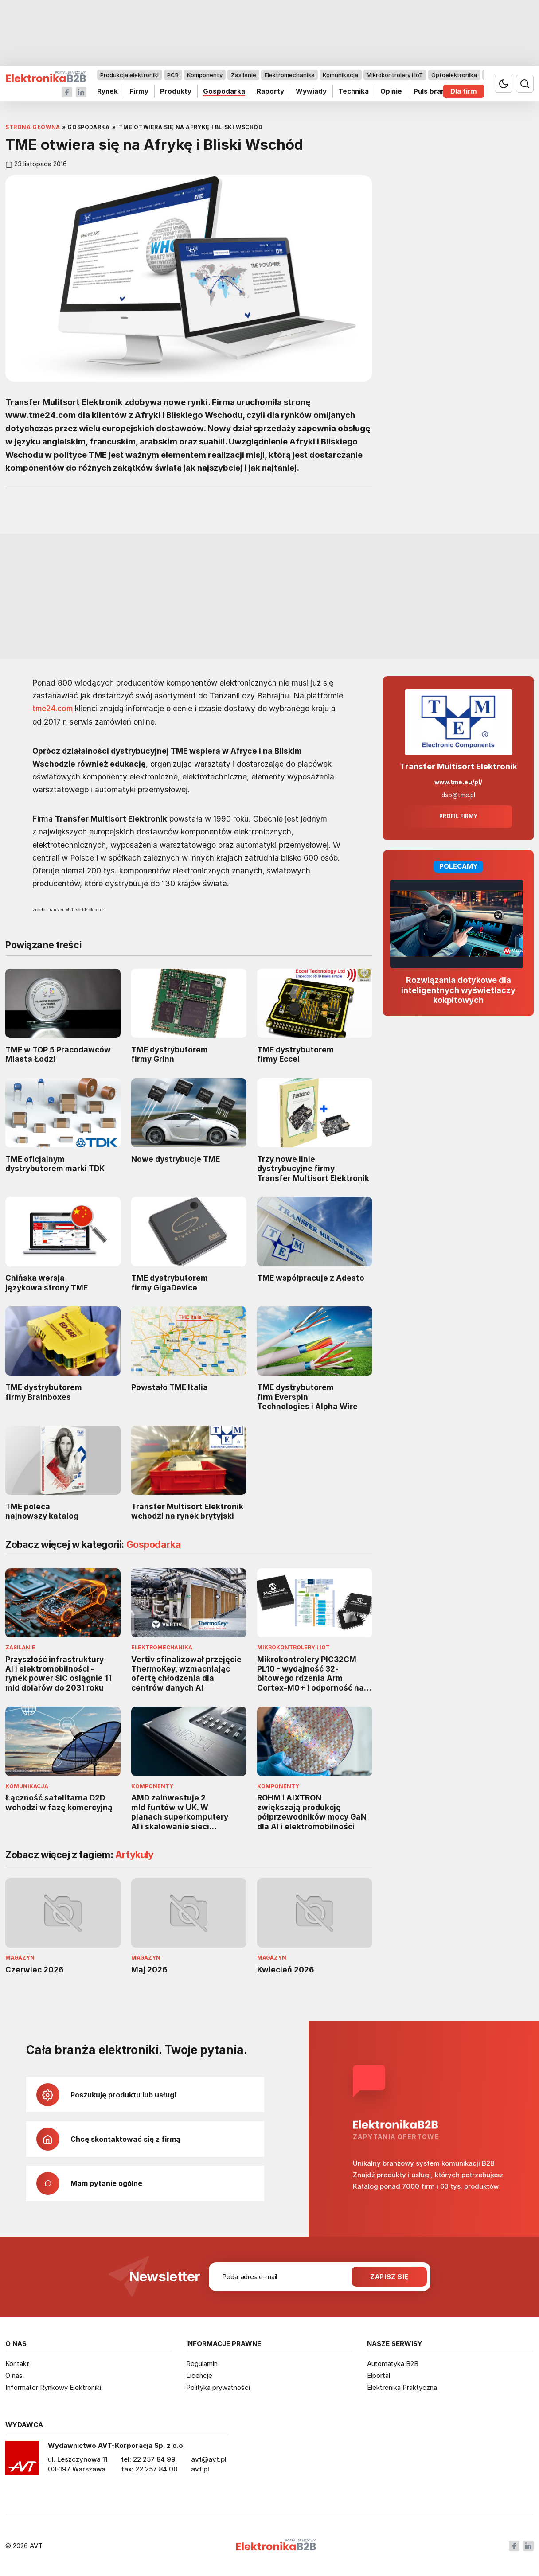  I want to click on dso@tme.pl, so click(458, 795).